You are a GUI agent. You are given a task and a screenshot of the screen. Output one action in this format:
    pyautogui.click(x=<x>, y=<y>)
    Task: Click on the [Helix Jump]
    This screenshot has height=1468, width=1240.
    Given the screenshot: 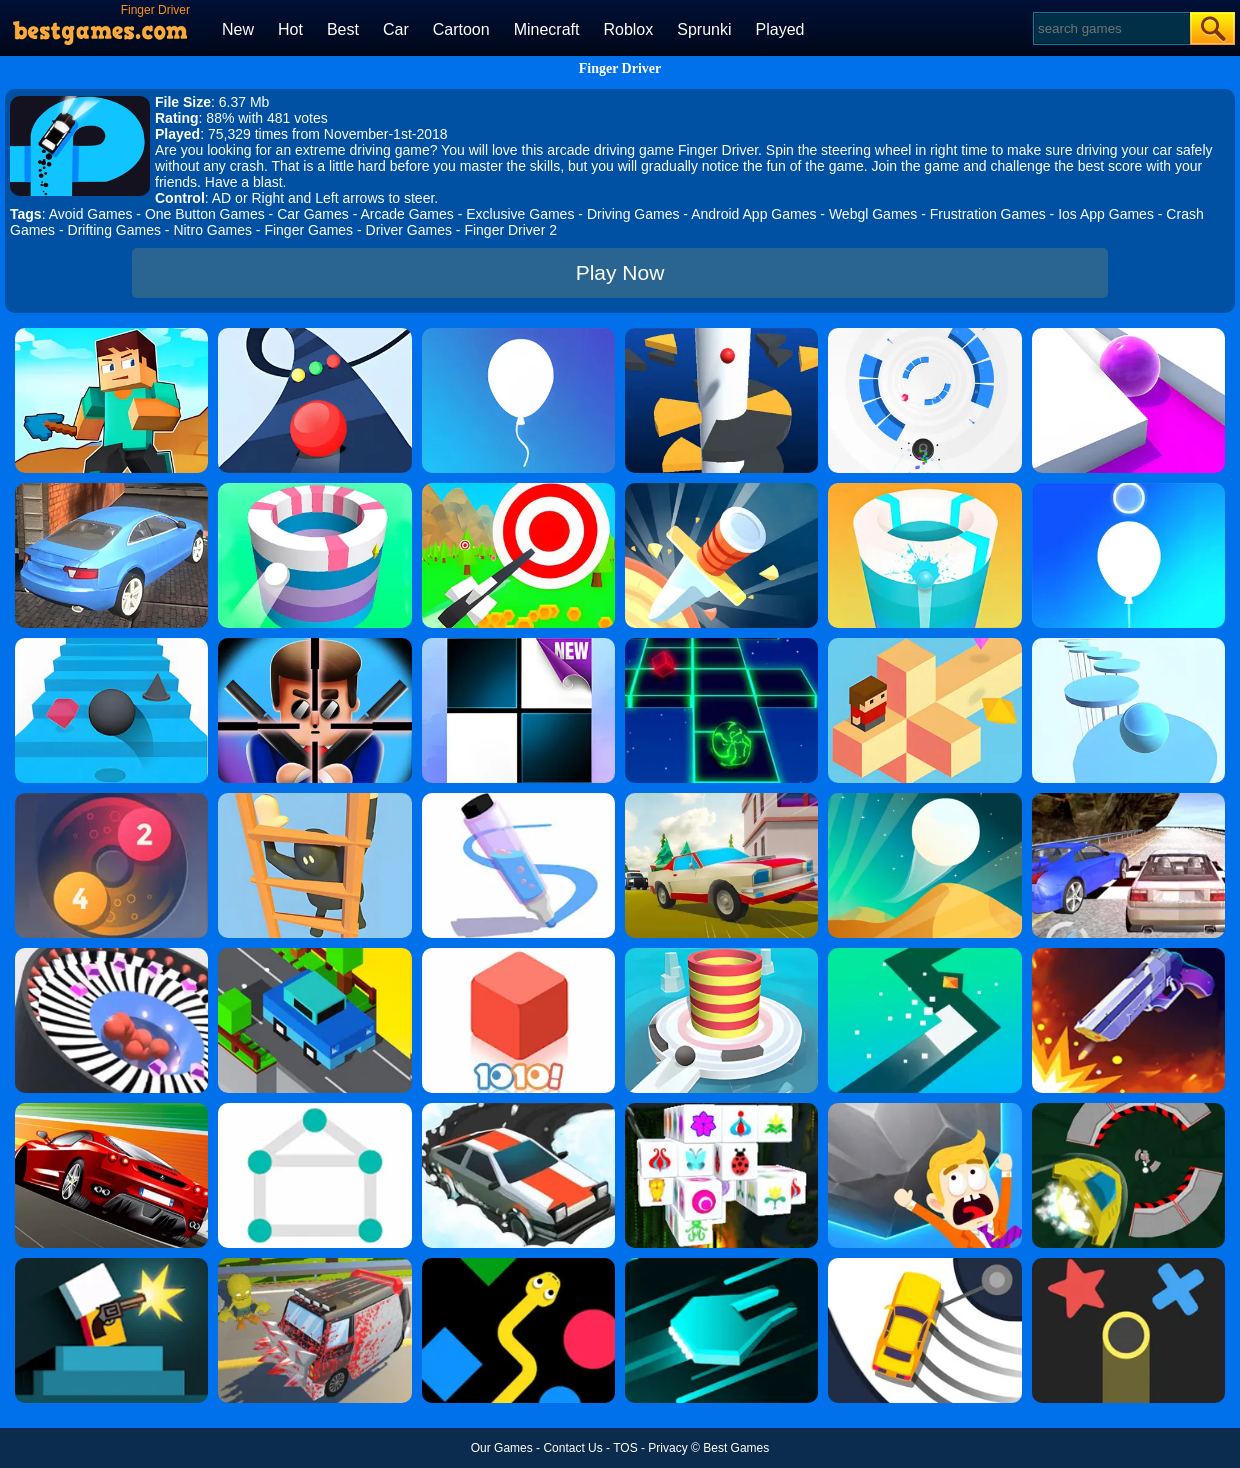 What is the action you would take?
    pyautogui.click(x=721, y=335)
    